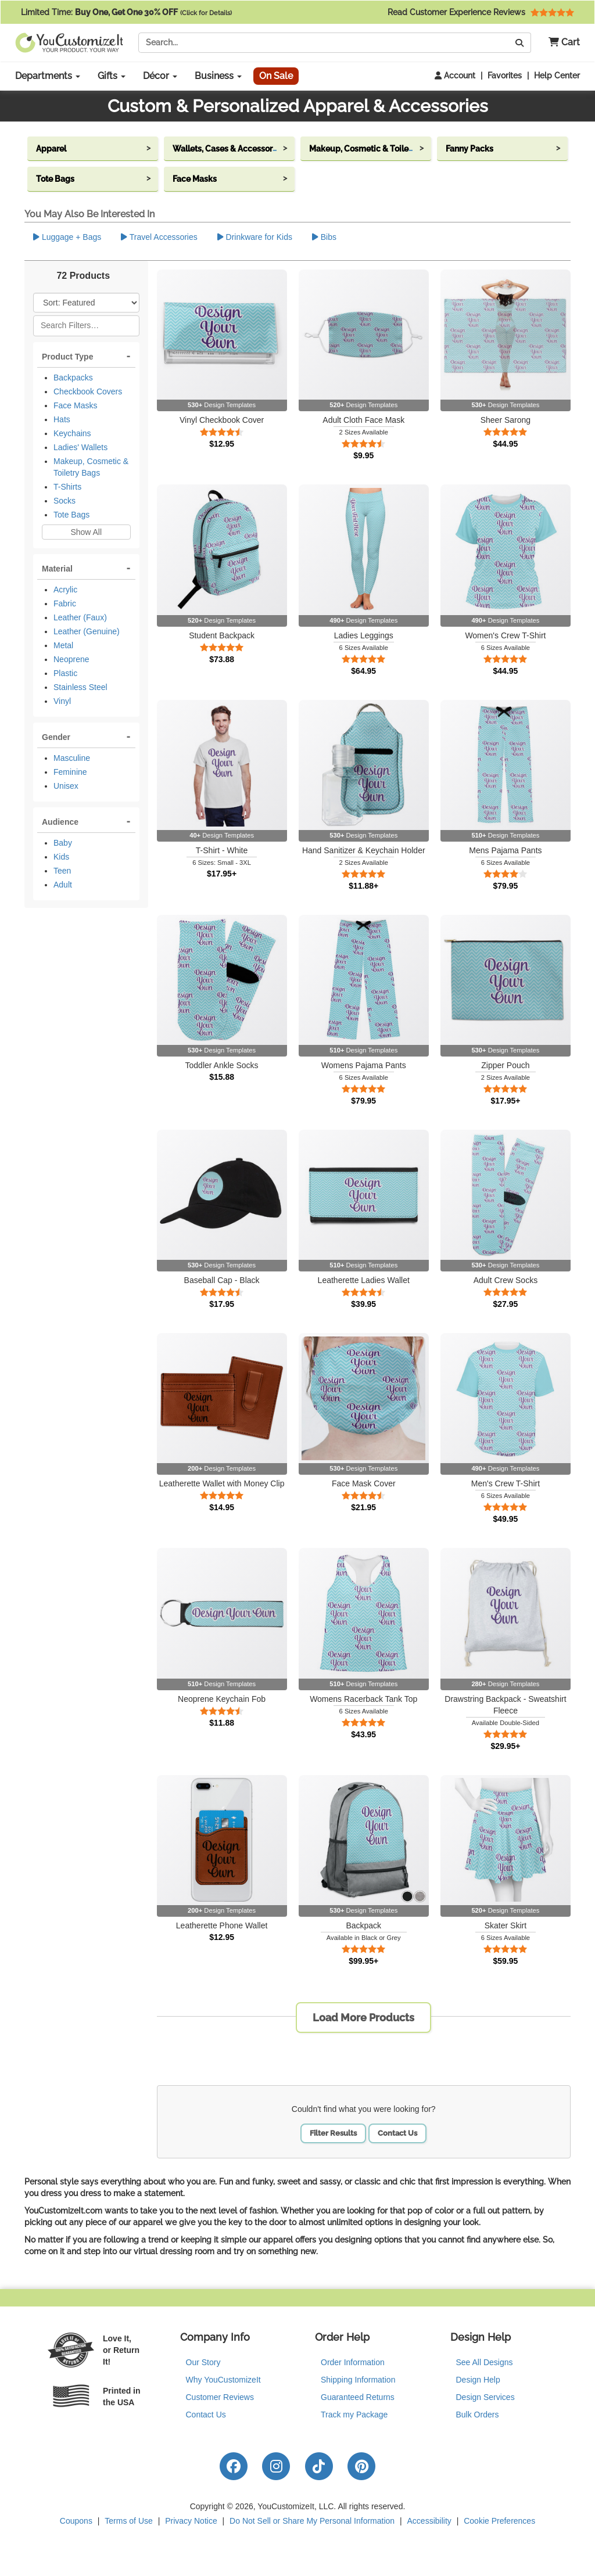  Describe the element at coordinates (90, 467) in the screenshot. I see `Makeup, Cosmetic & Toiletry Bags` at that location.